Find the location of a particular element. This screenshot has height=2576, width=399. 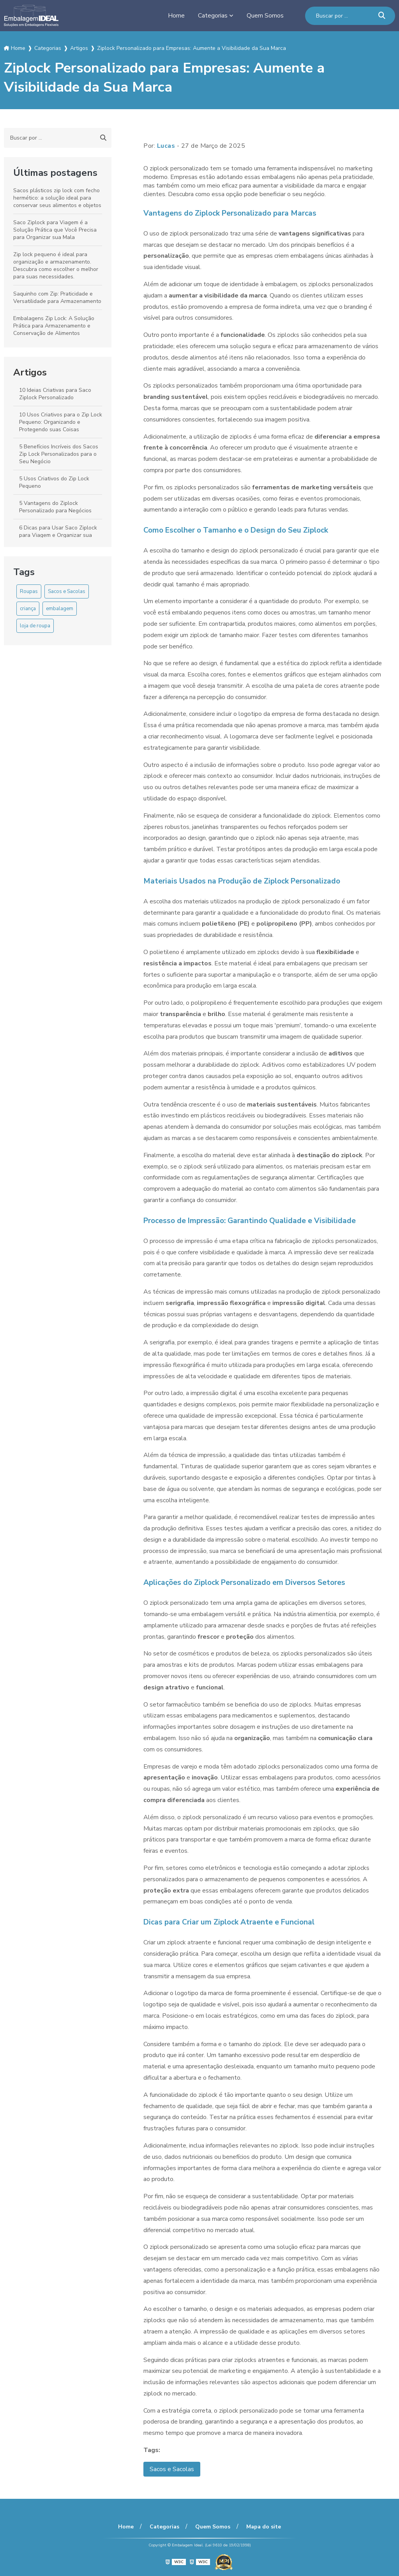

Artigos is located at coordinates (30, 372).